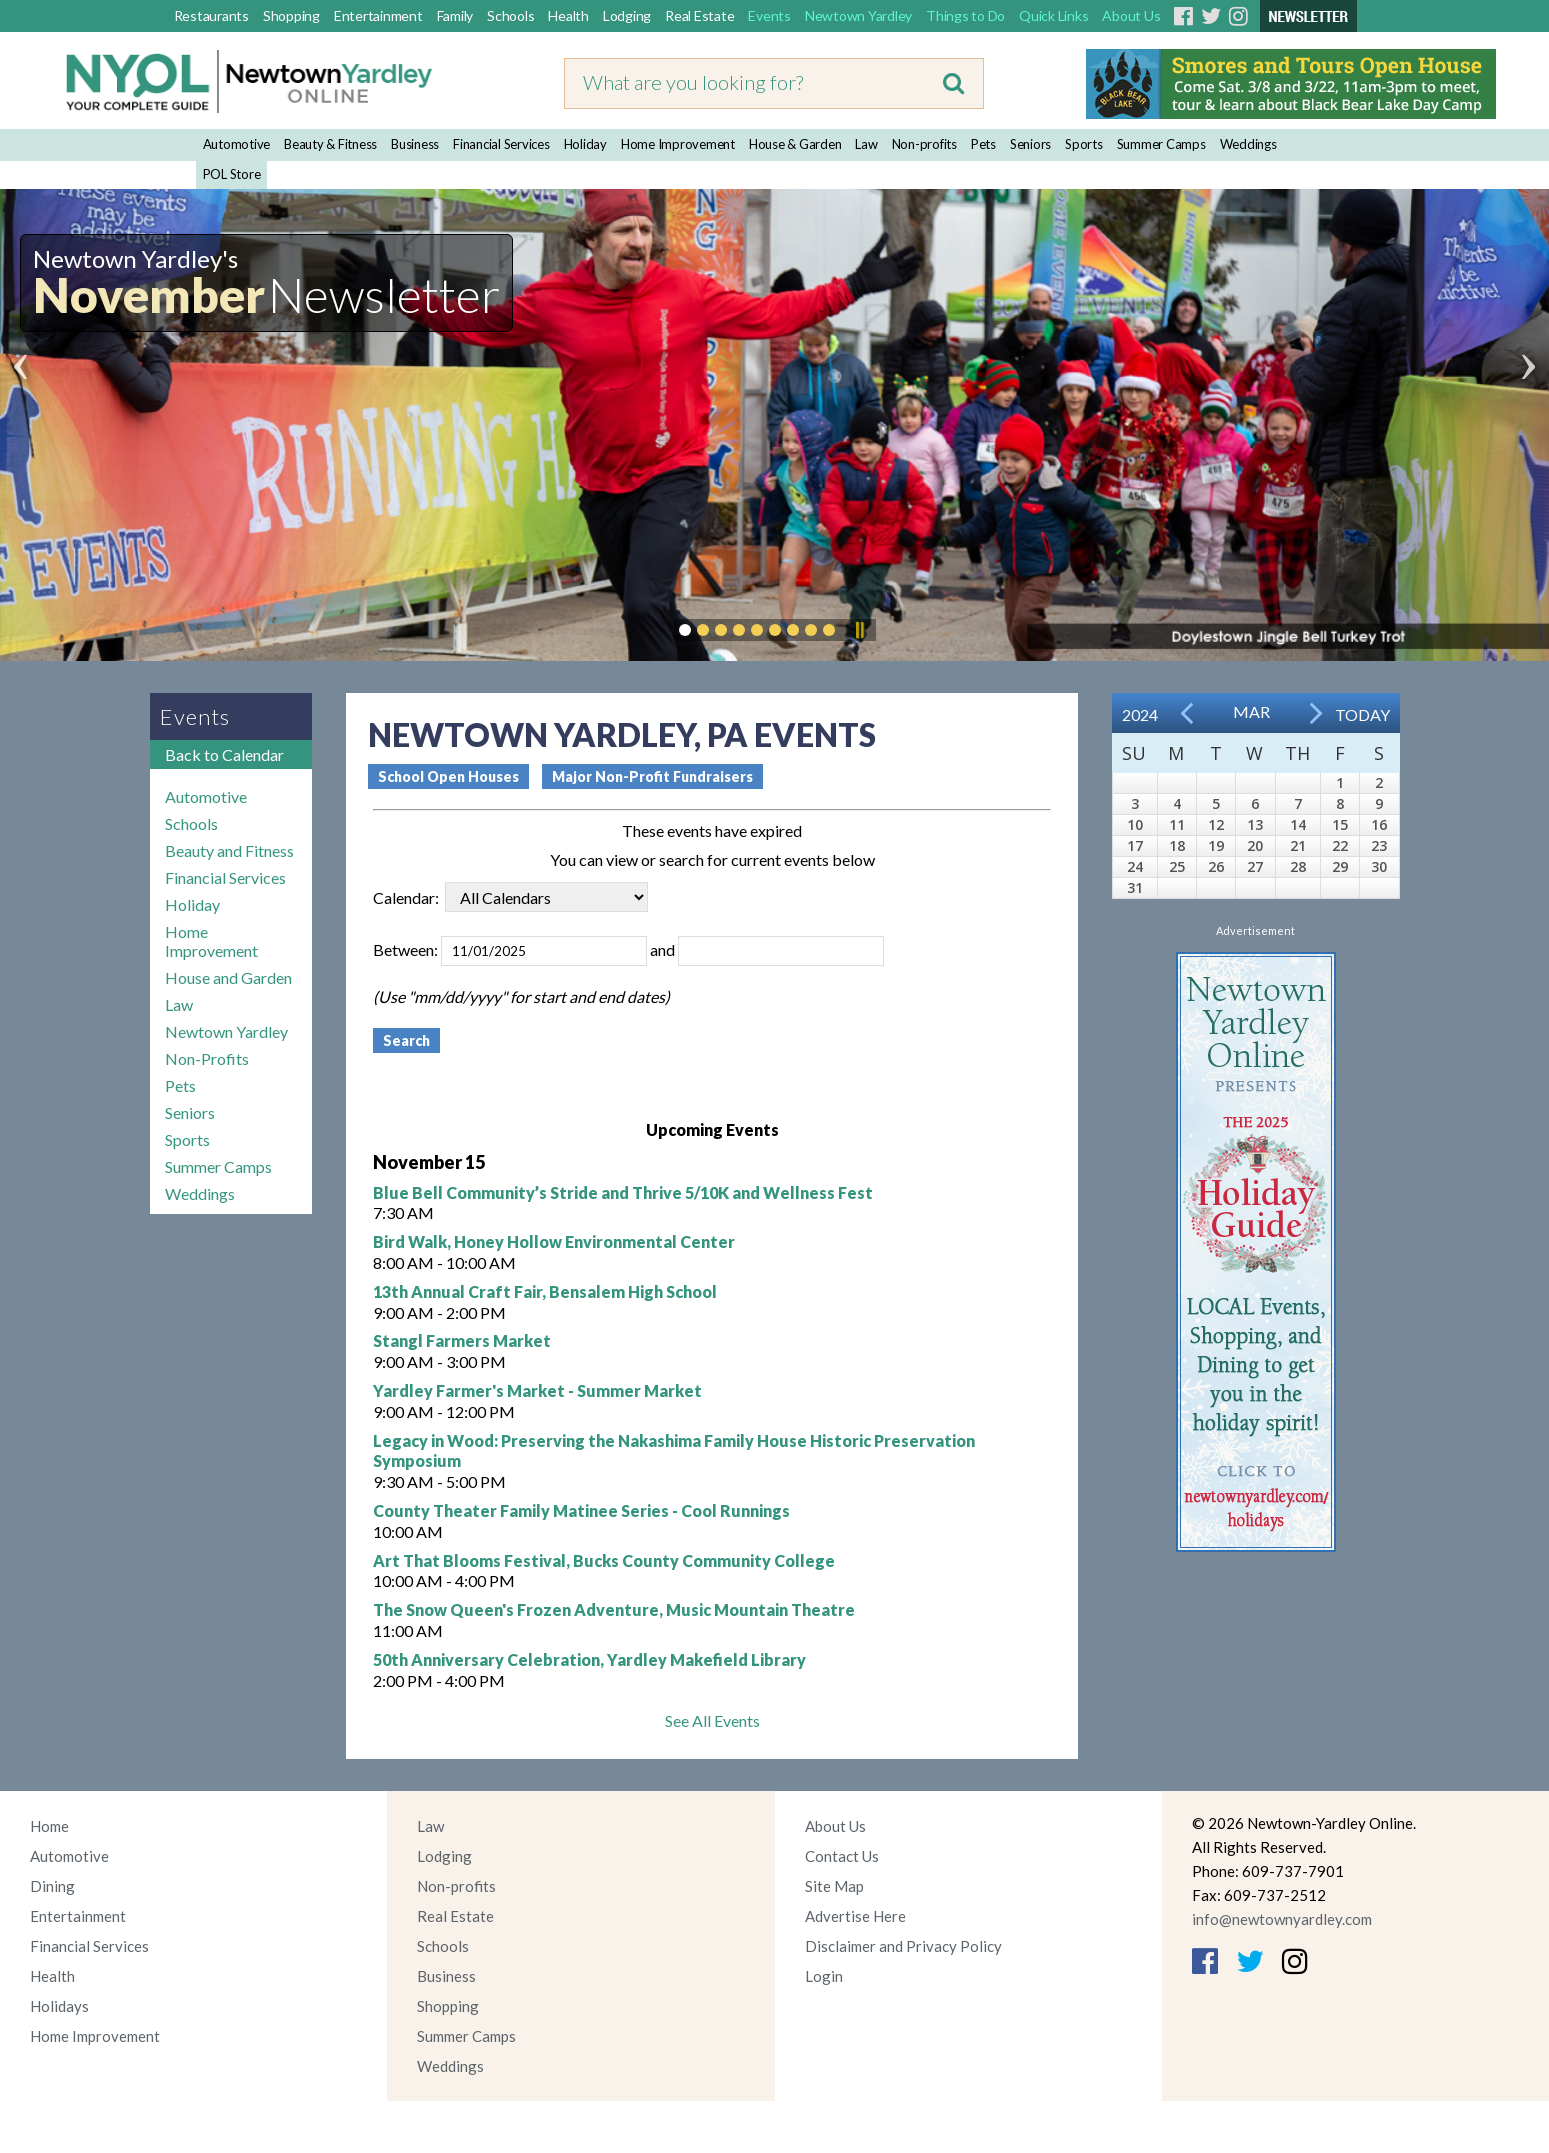  I want to click on Automotive, so click(237, 144).